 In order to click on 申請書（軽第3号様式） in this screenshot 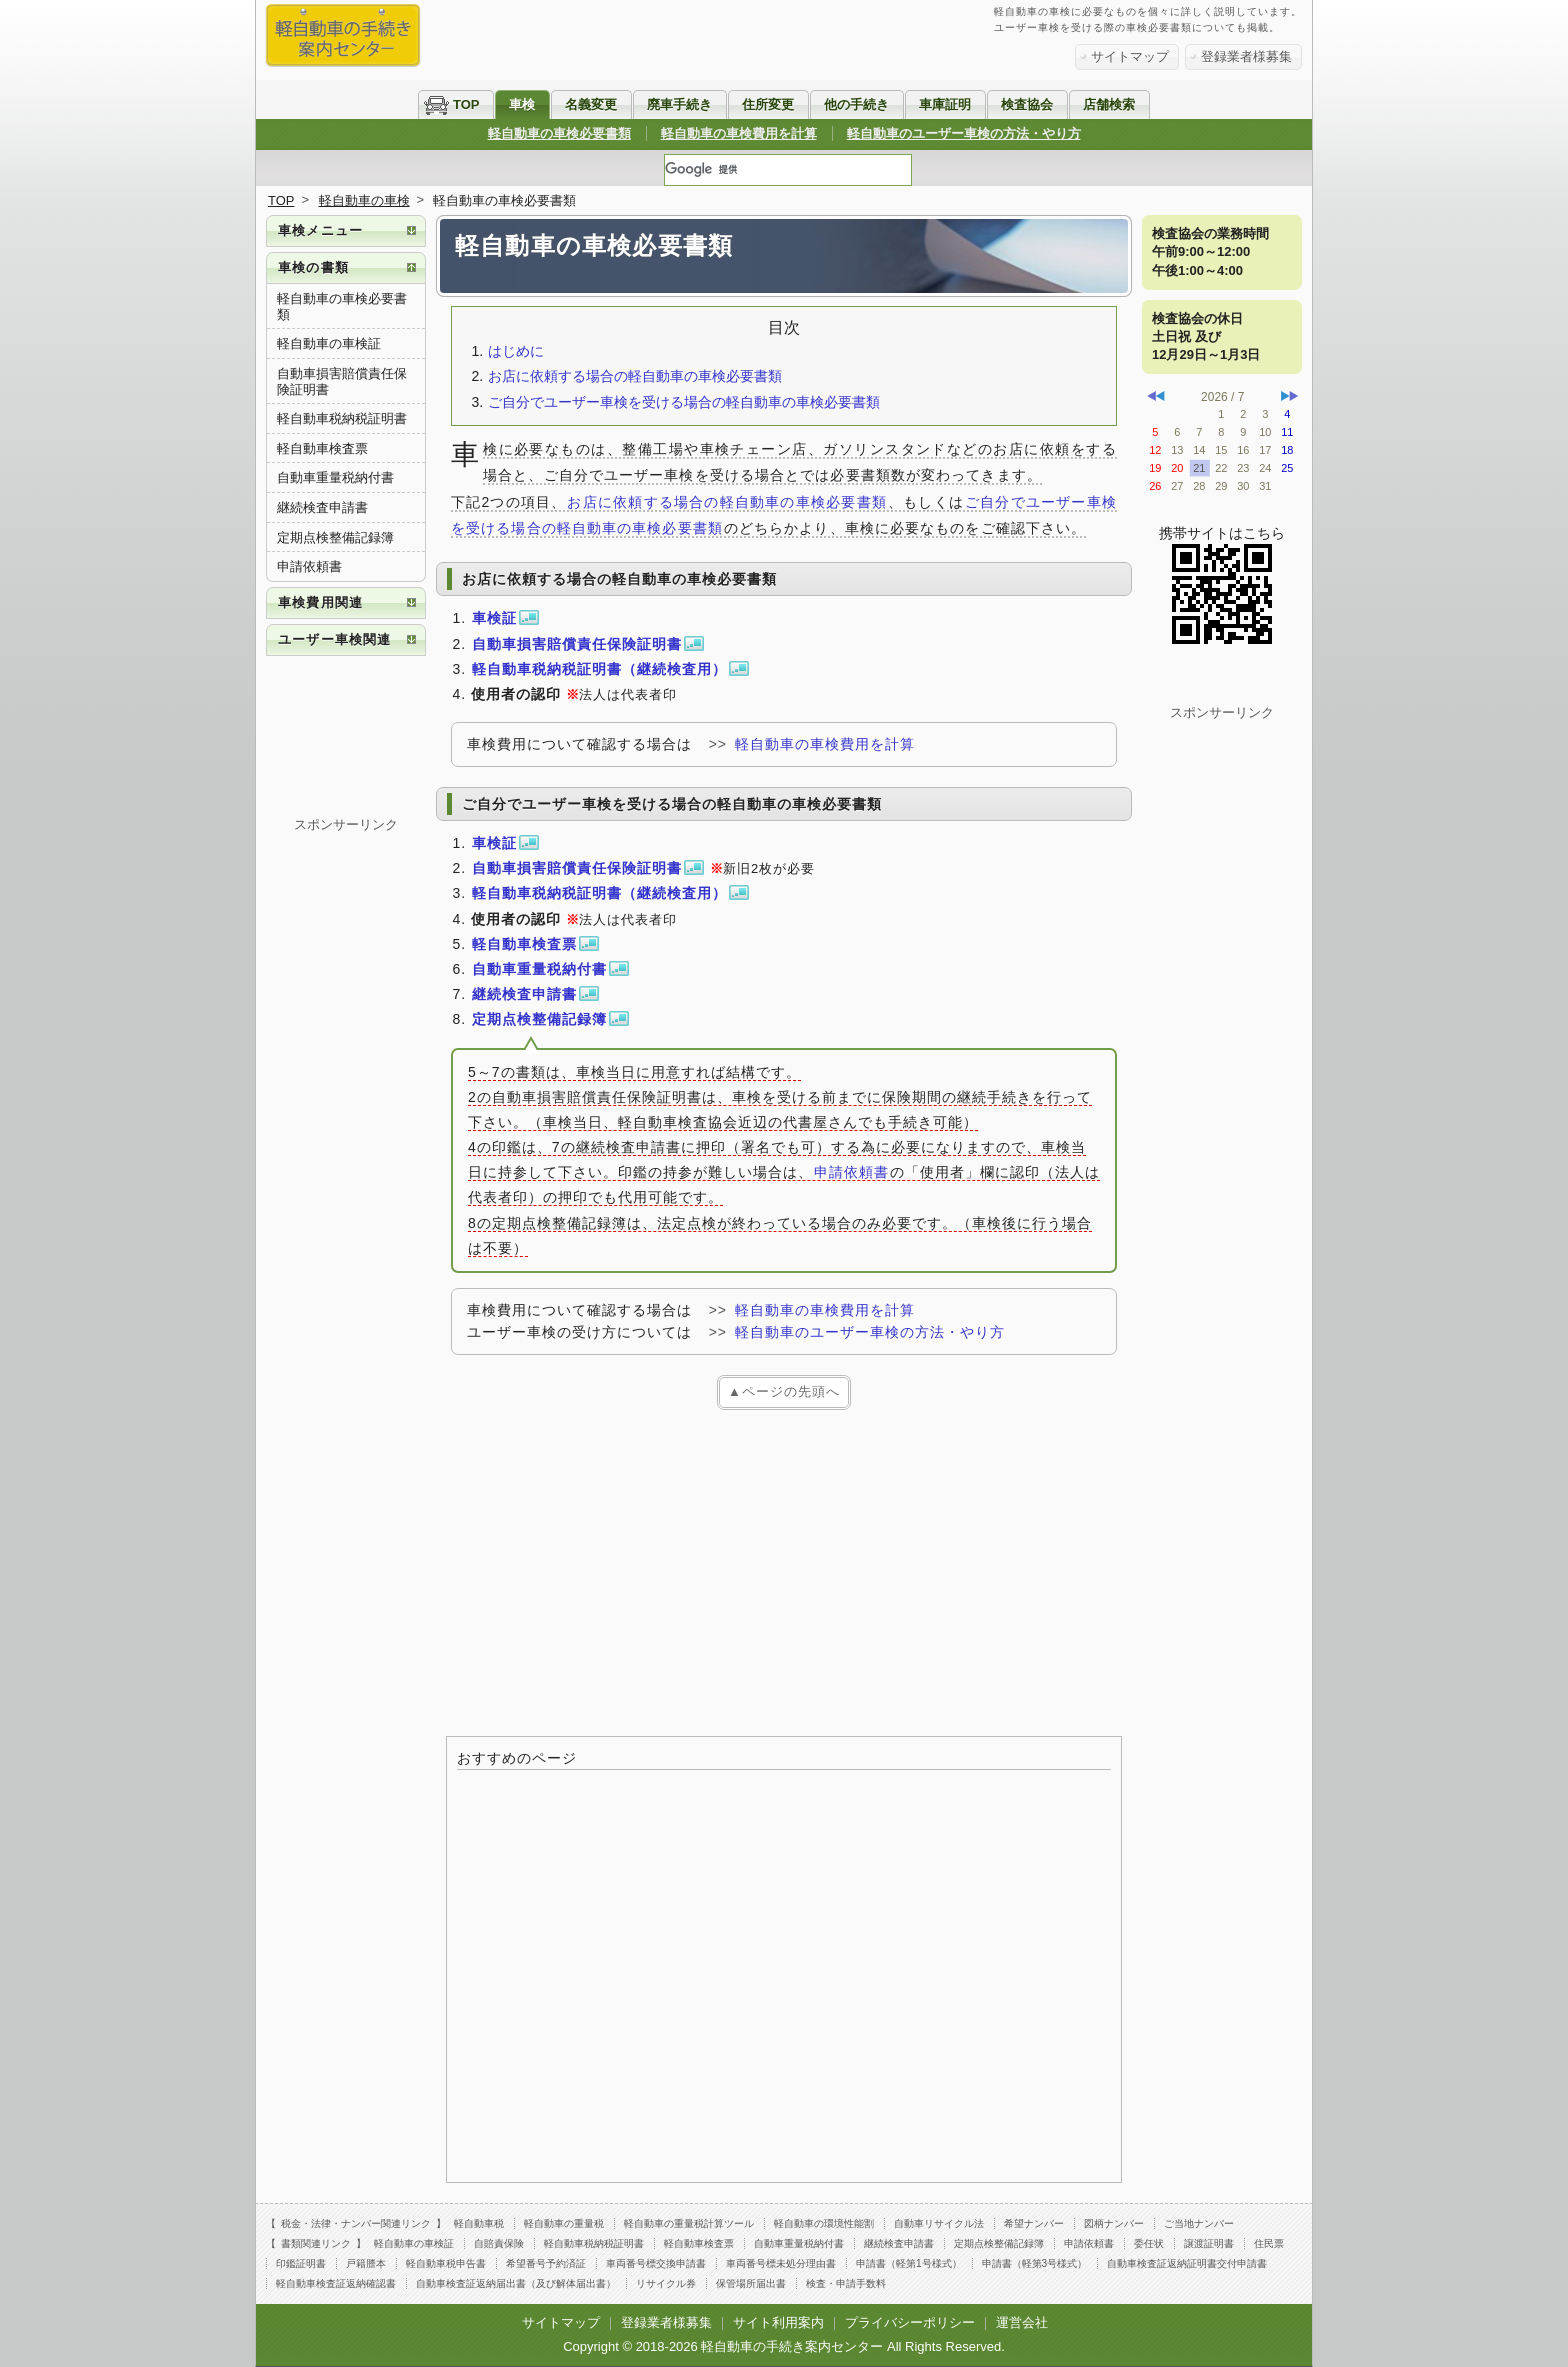, I will do `click(1035, 2263)`.